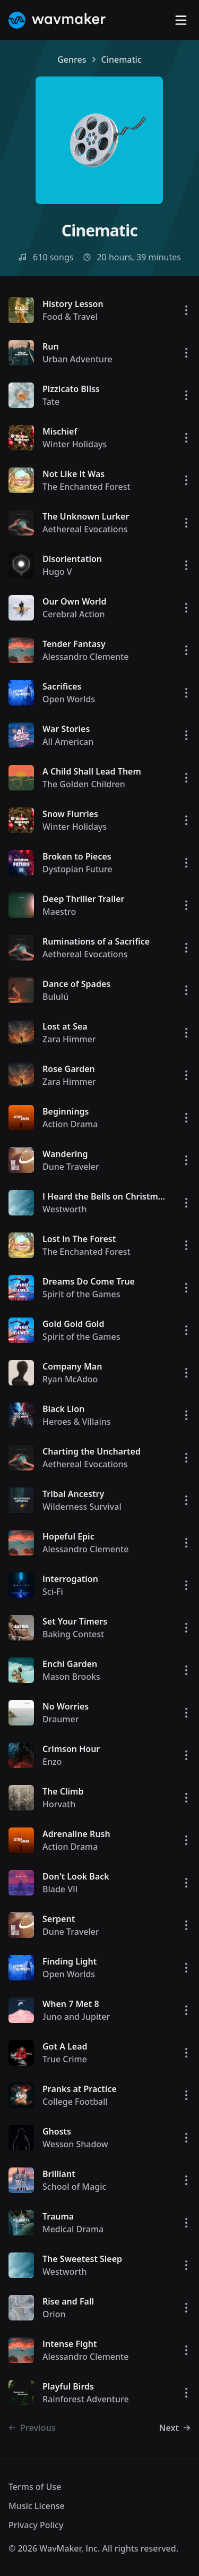 This screenshot has height=2576, width=199. What do you see at coordinates (72, 559) in the screenshot?
I see `Disorientation` at bounding box center [72, 559].